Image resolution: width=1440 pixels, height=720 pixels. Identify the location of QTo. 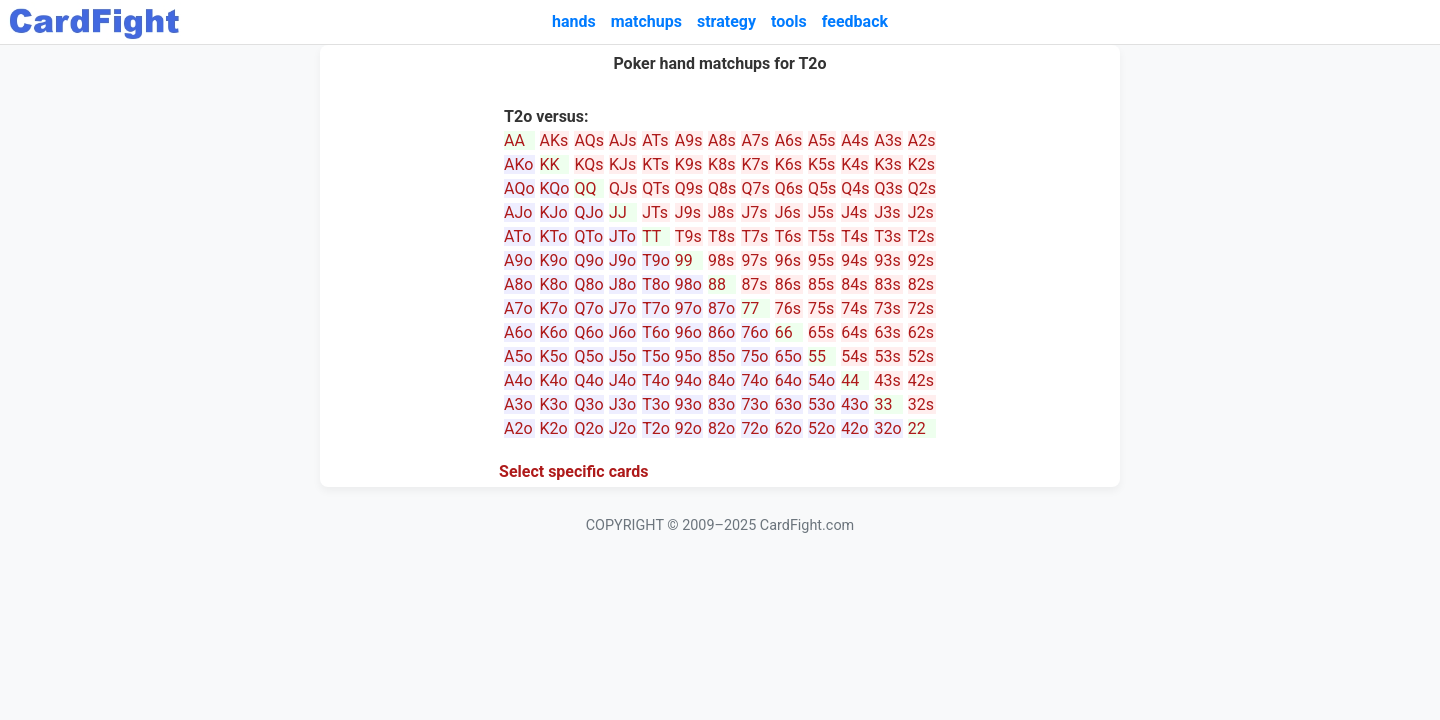
(588, 236).